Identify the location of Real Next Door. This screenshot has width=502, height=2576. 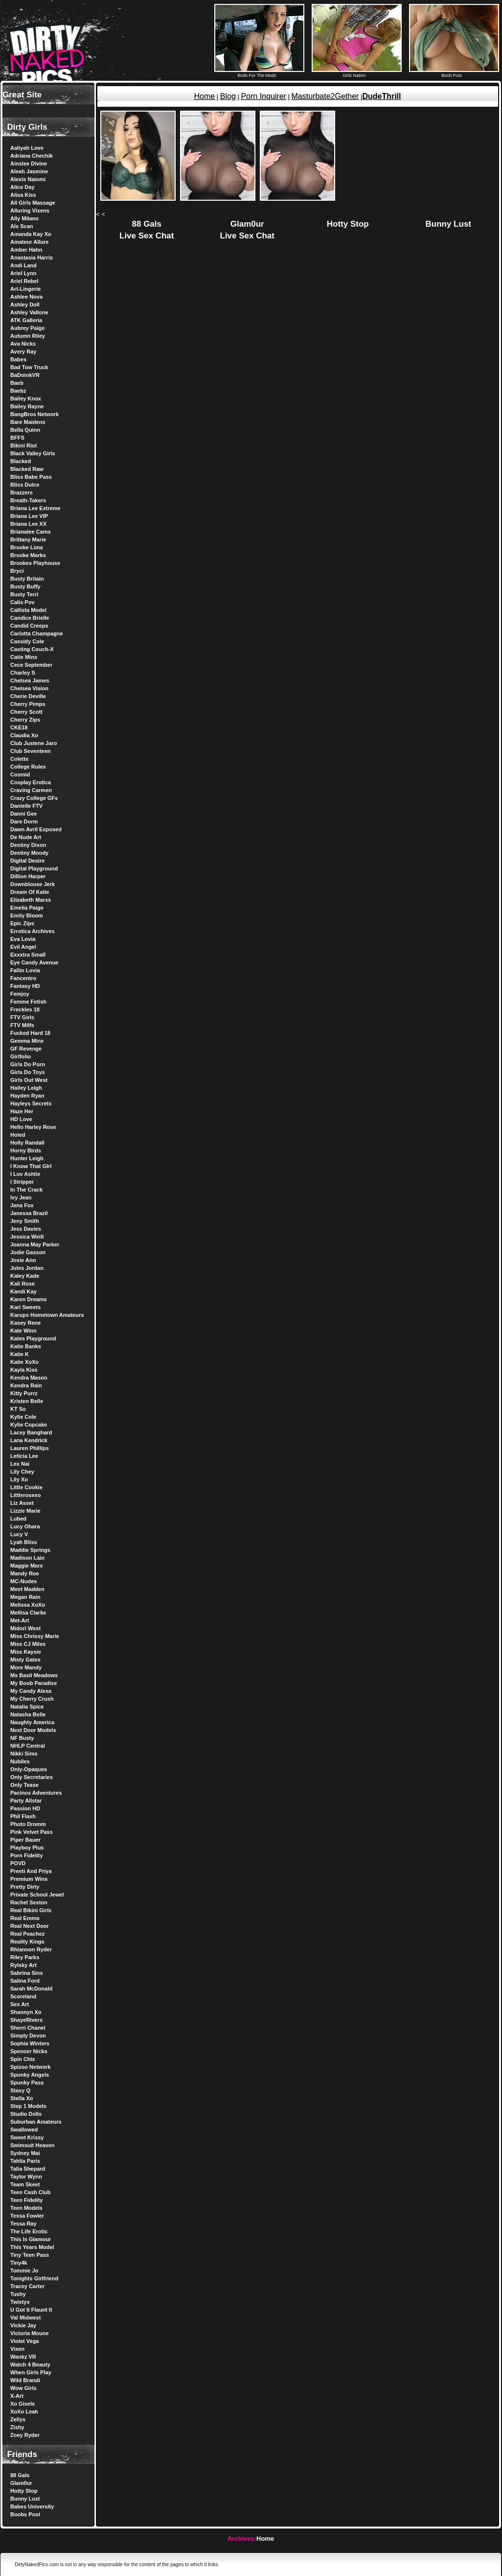
(29, 1926).